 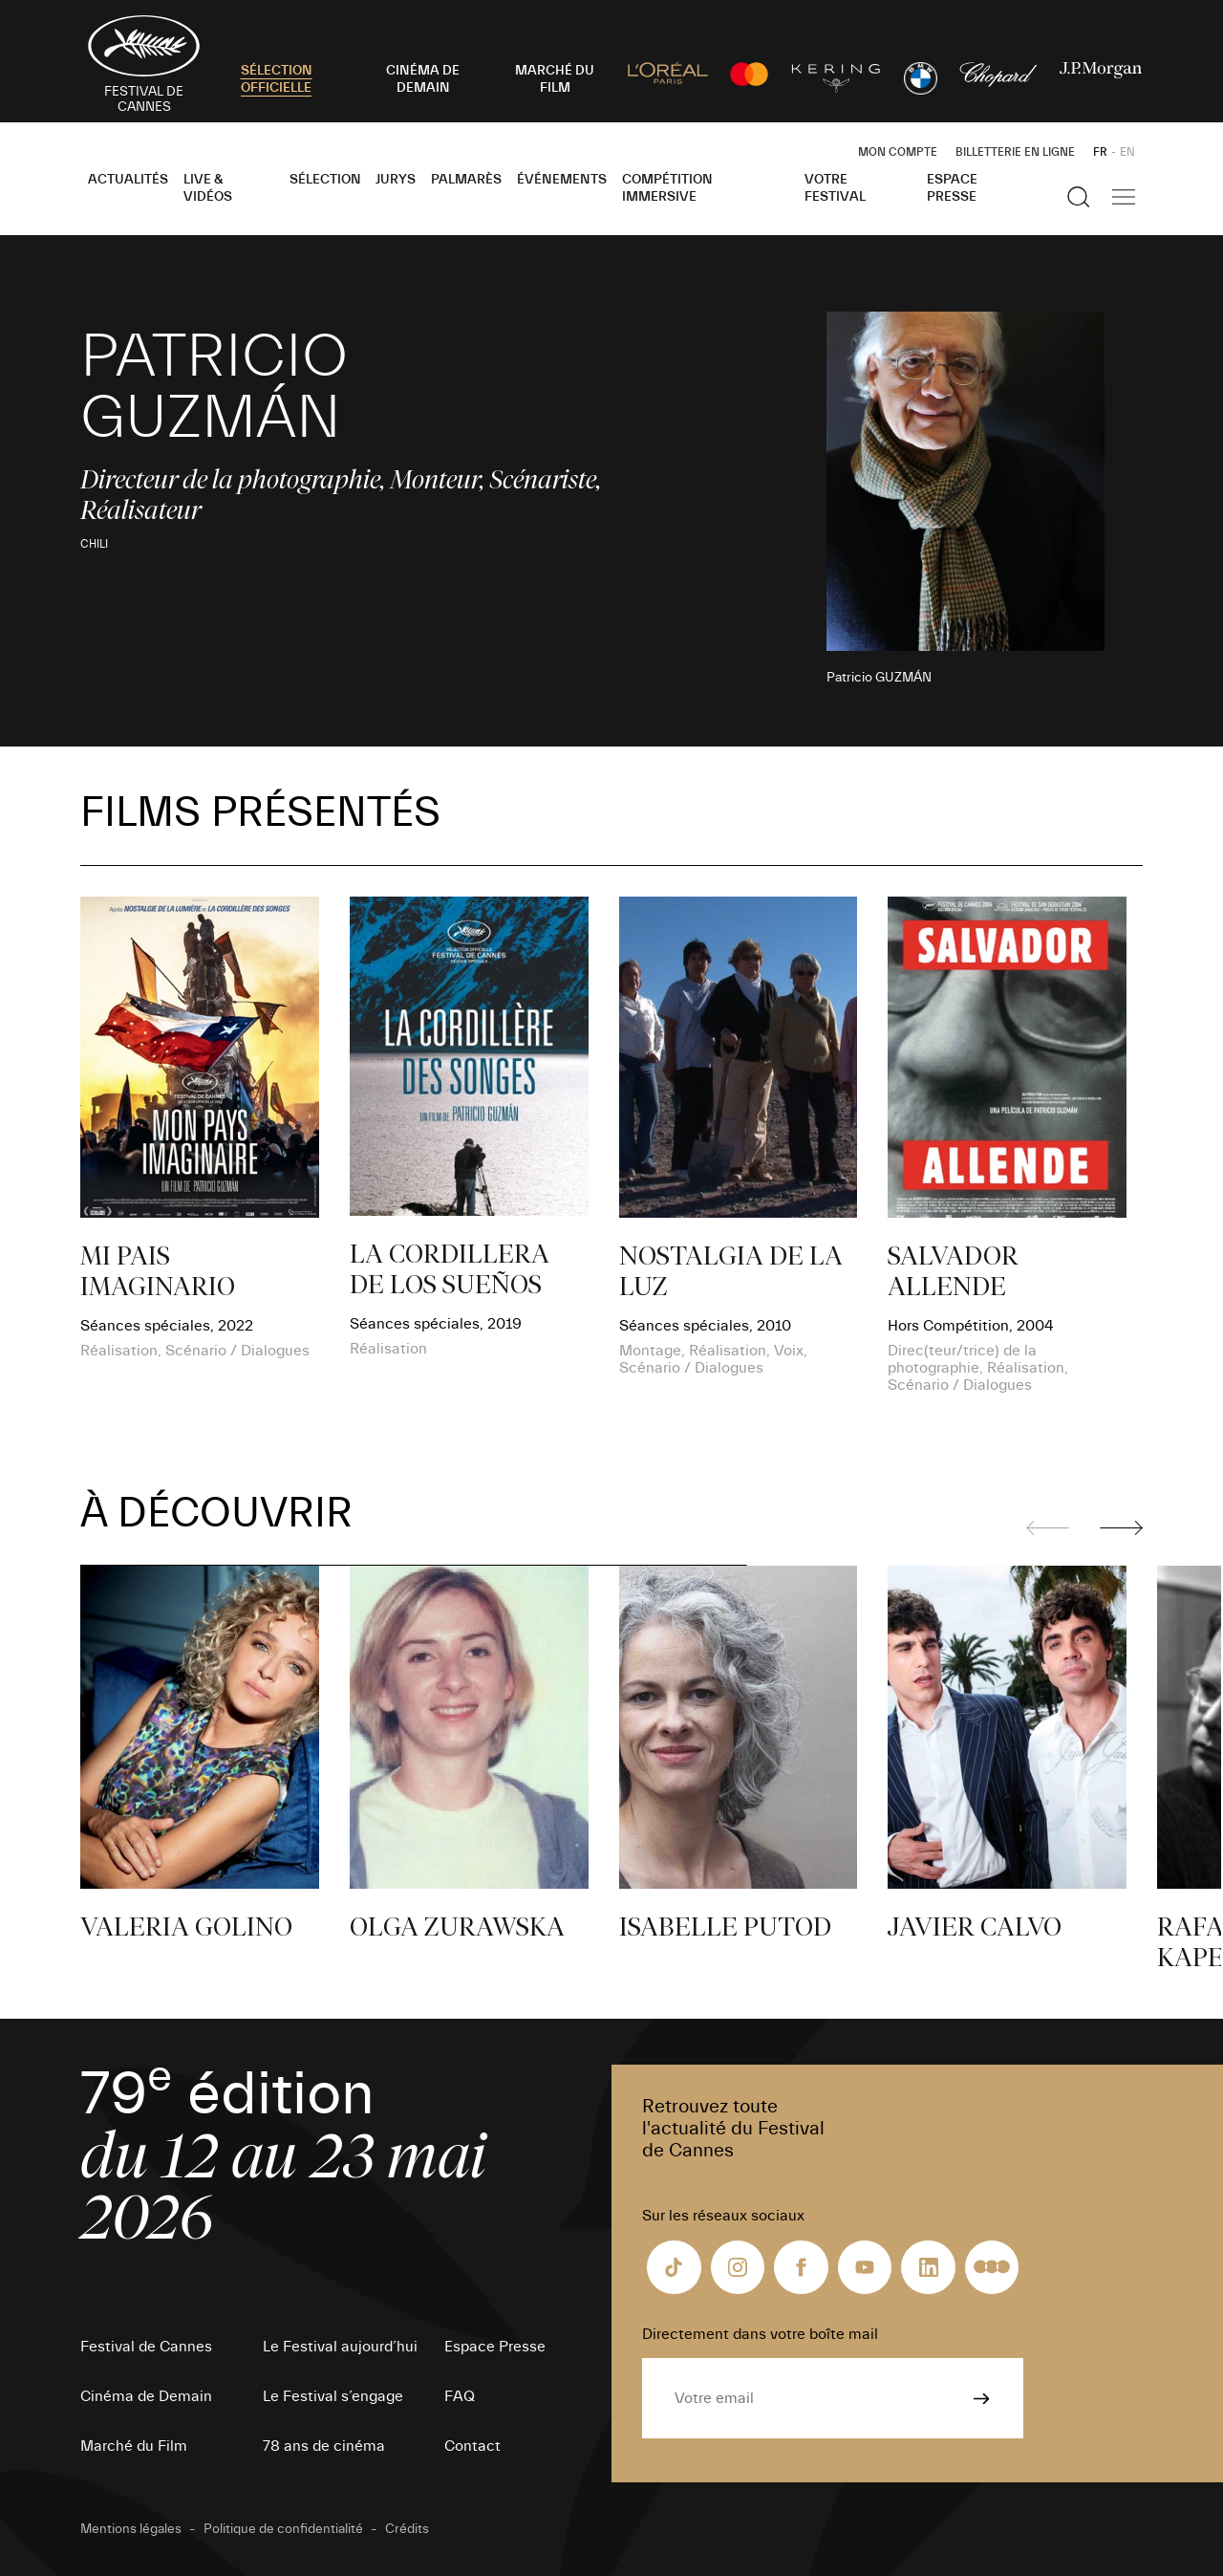 What do you see at coordinates (133, 2446) in the screenshot?
I see `Marché du Film` at bounding box center [133, 2446].